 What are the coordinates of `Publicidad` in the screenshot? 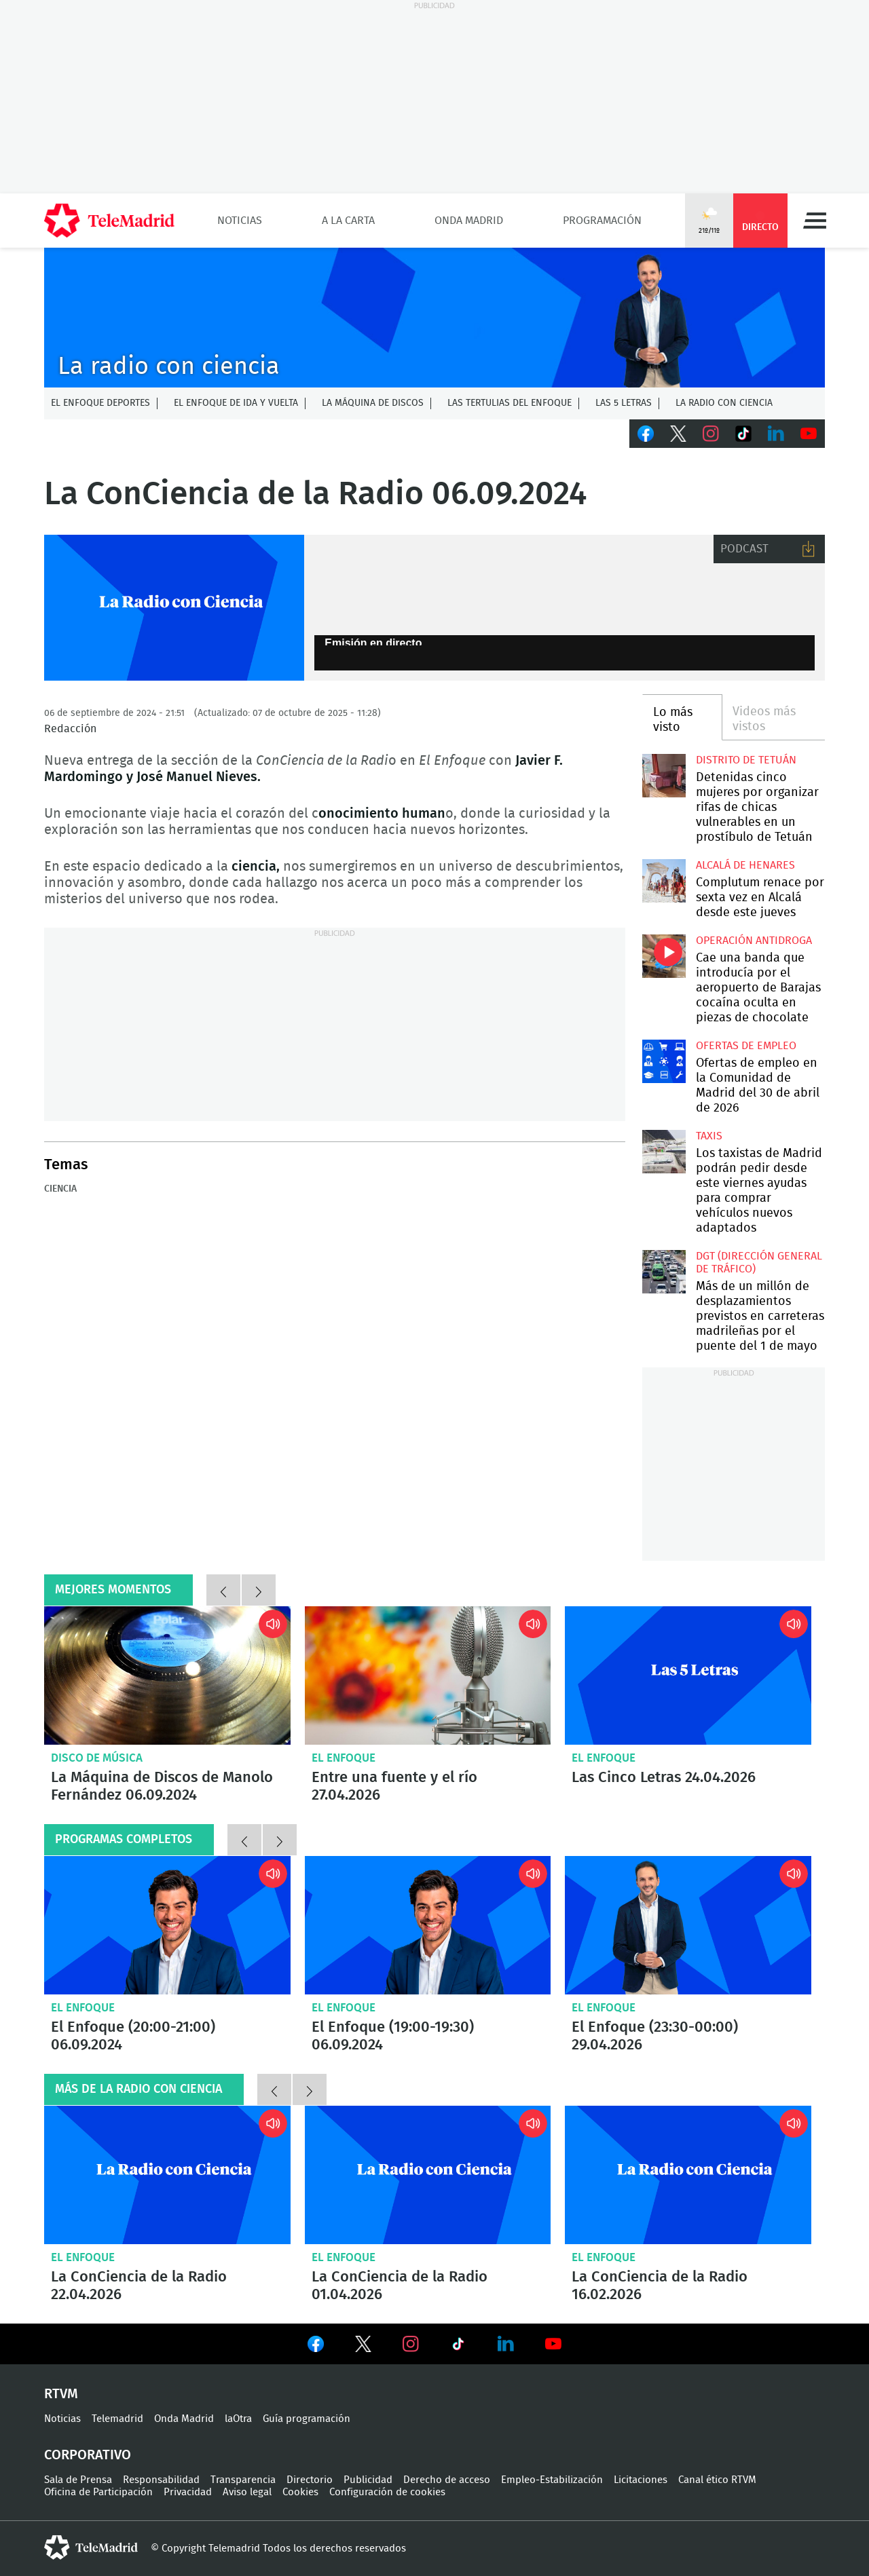 It's located at (368, 2480).